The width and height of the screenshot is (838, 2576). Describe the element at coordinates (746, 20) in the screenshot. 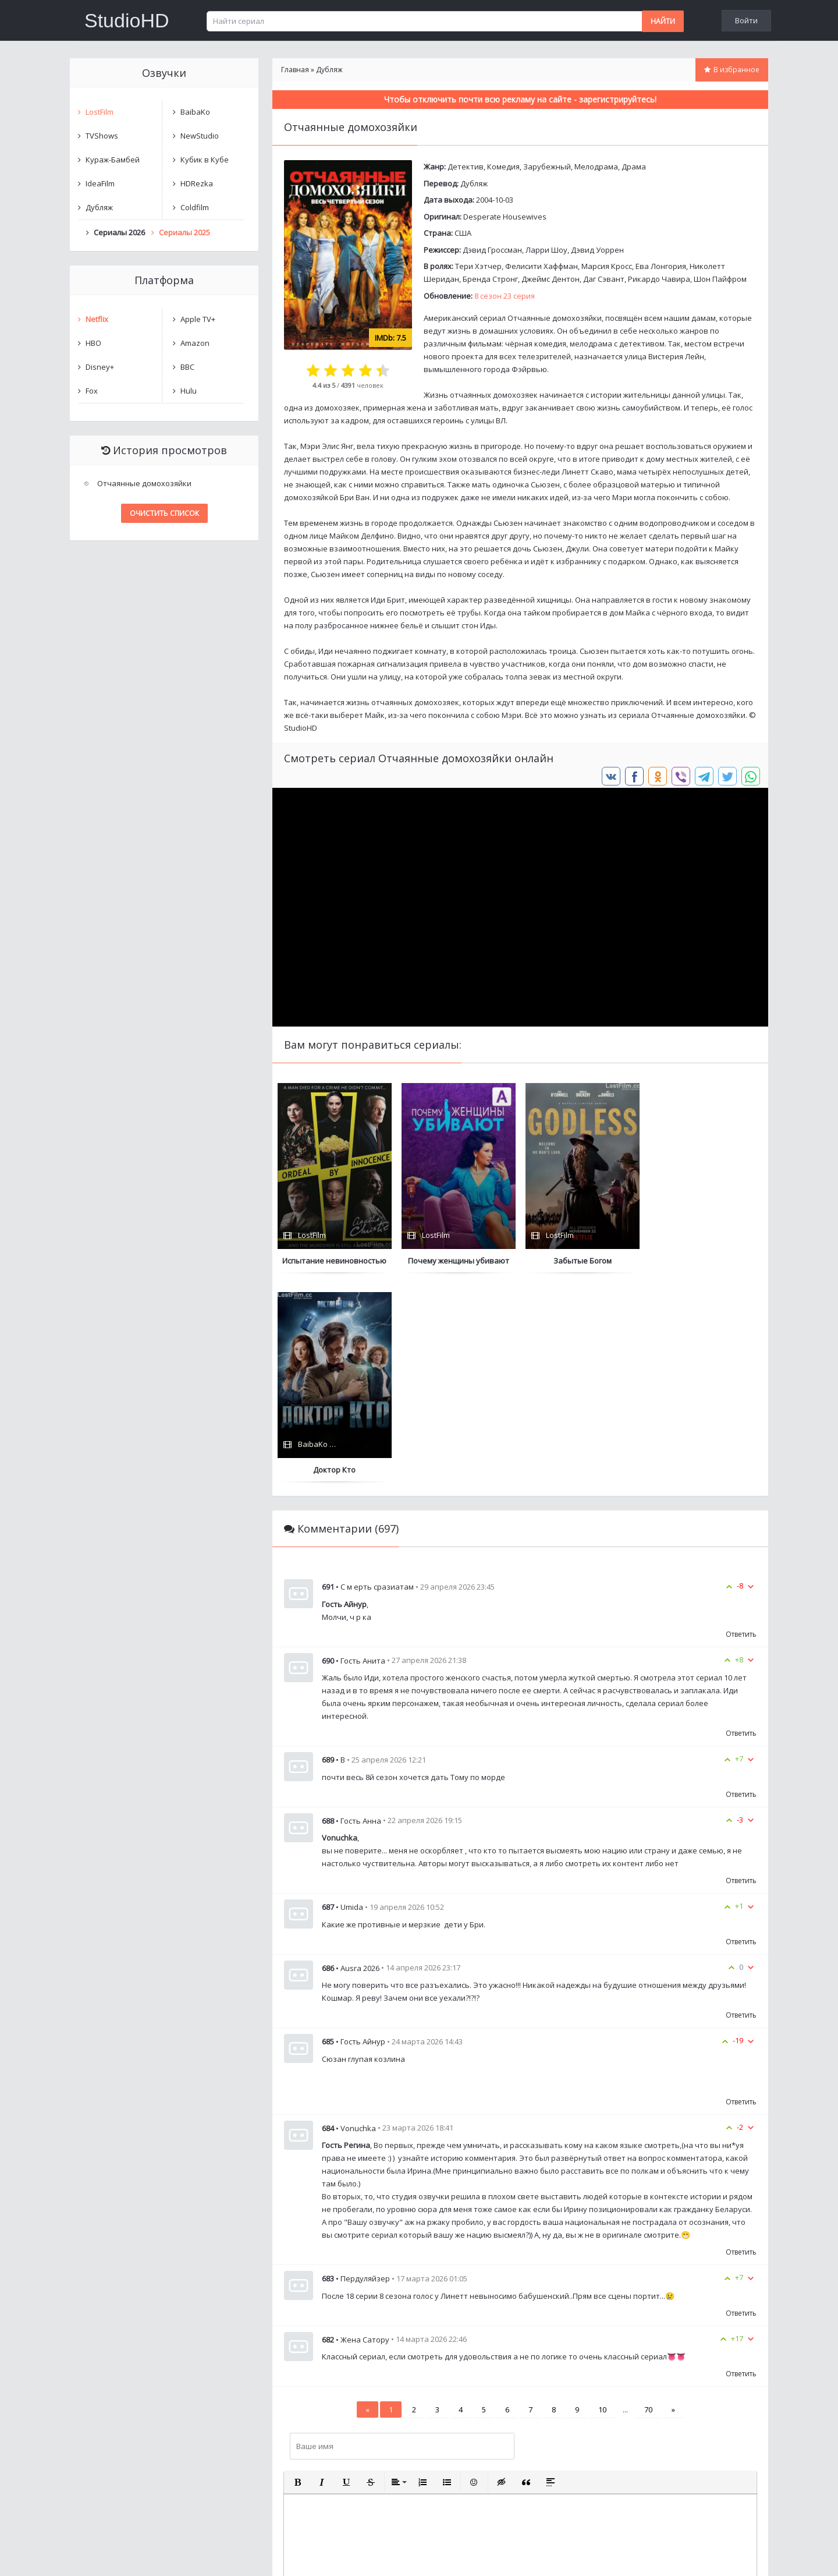

I see `Войти` at that location.